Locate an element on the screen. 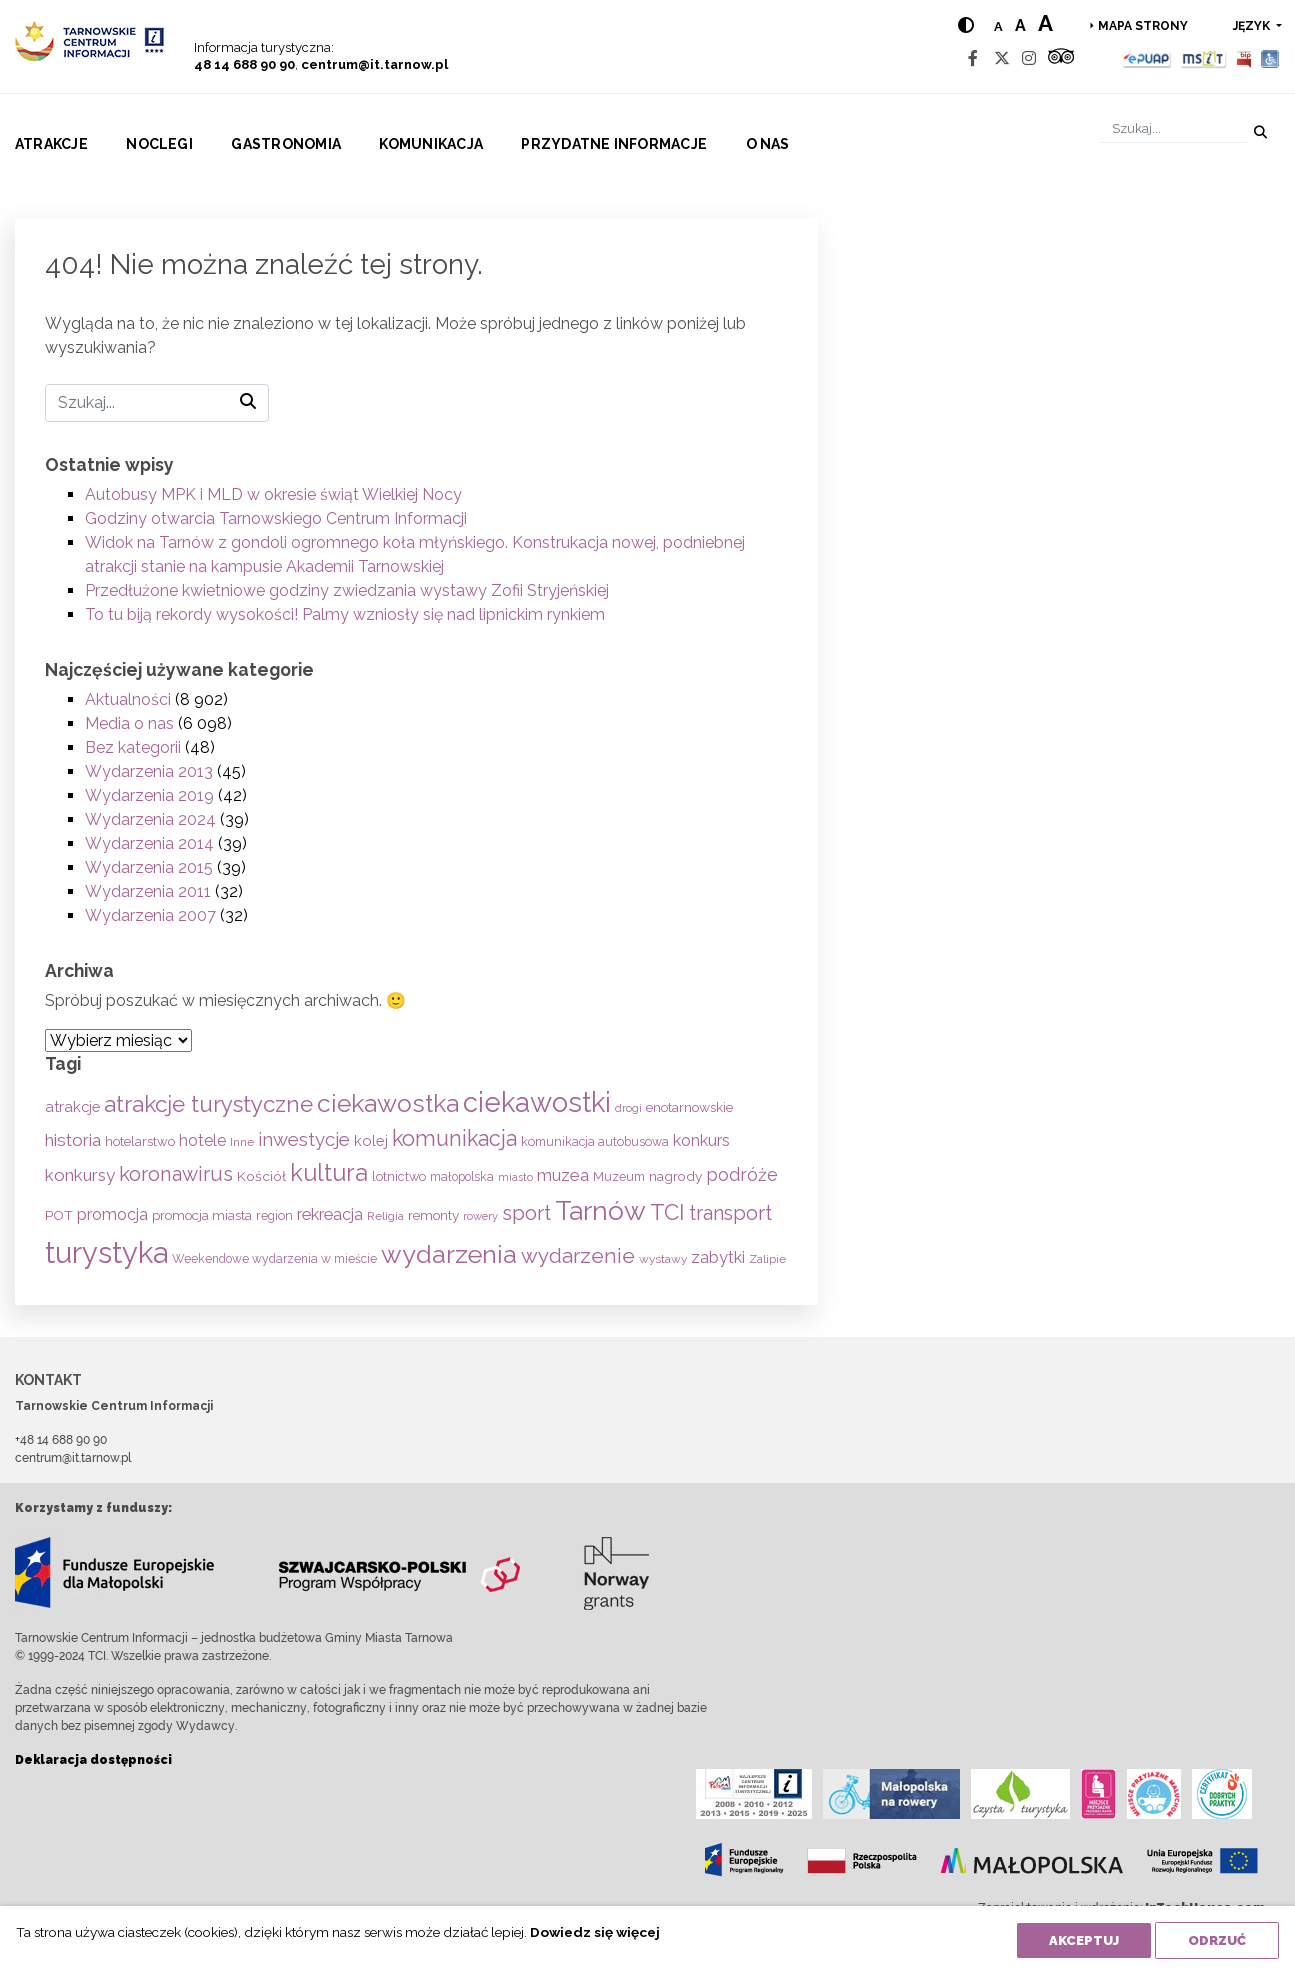 The height and width of the screenshot is (1975, 1295). wydarzenie [wydarzenie (241 elementów)] is located at coordinates (578, 1256).